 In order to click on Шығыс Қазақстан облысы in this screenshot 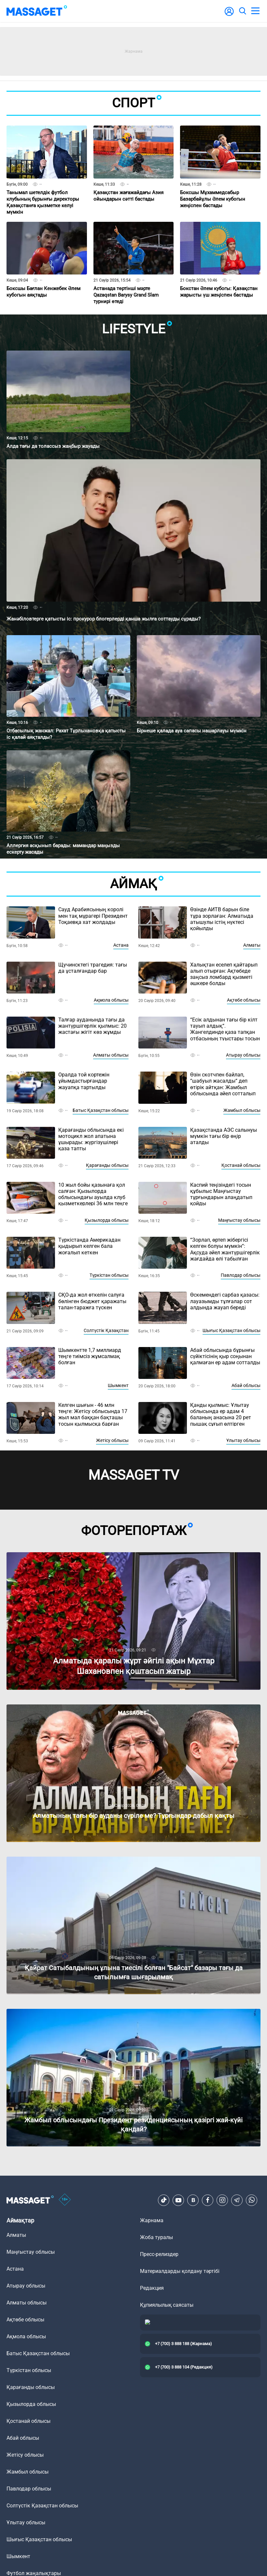, I will do `click(231, 1330)`.